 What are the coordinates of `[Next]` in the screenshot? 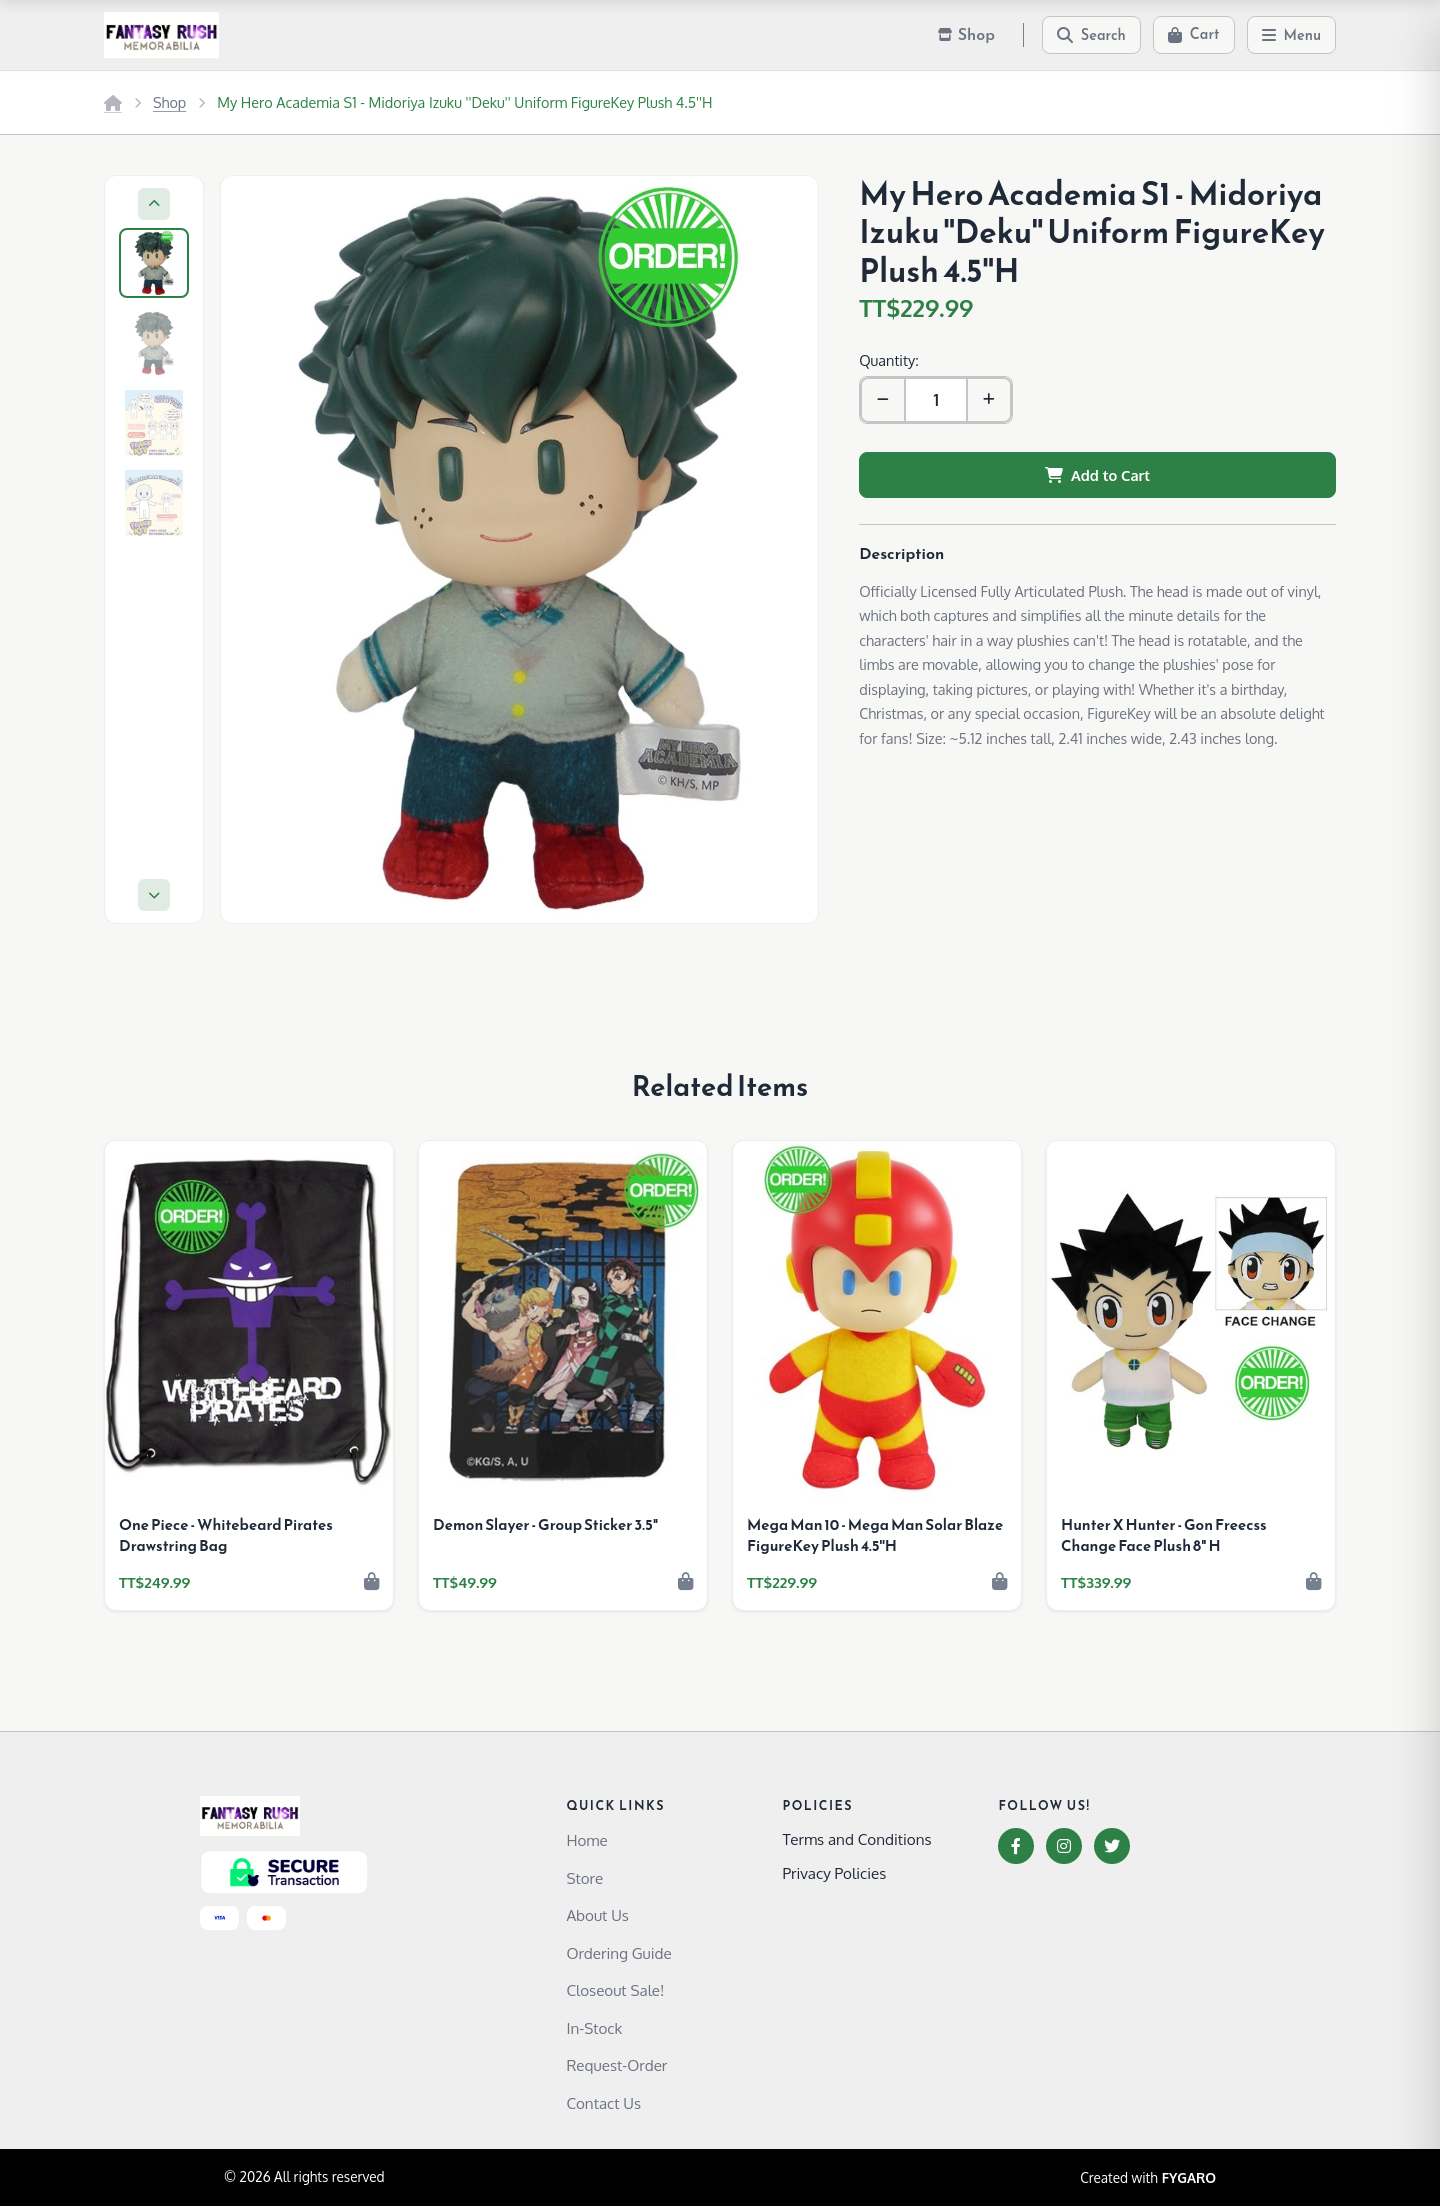 It's located at (154, 895).